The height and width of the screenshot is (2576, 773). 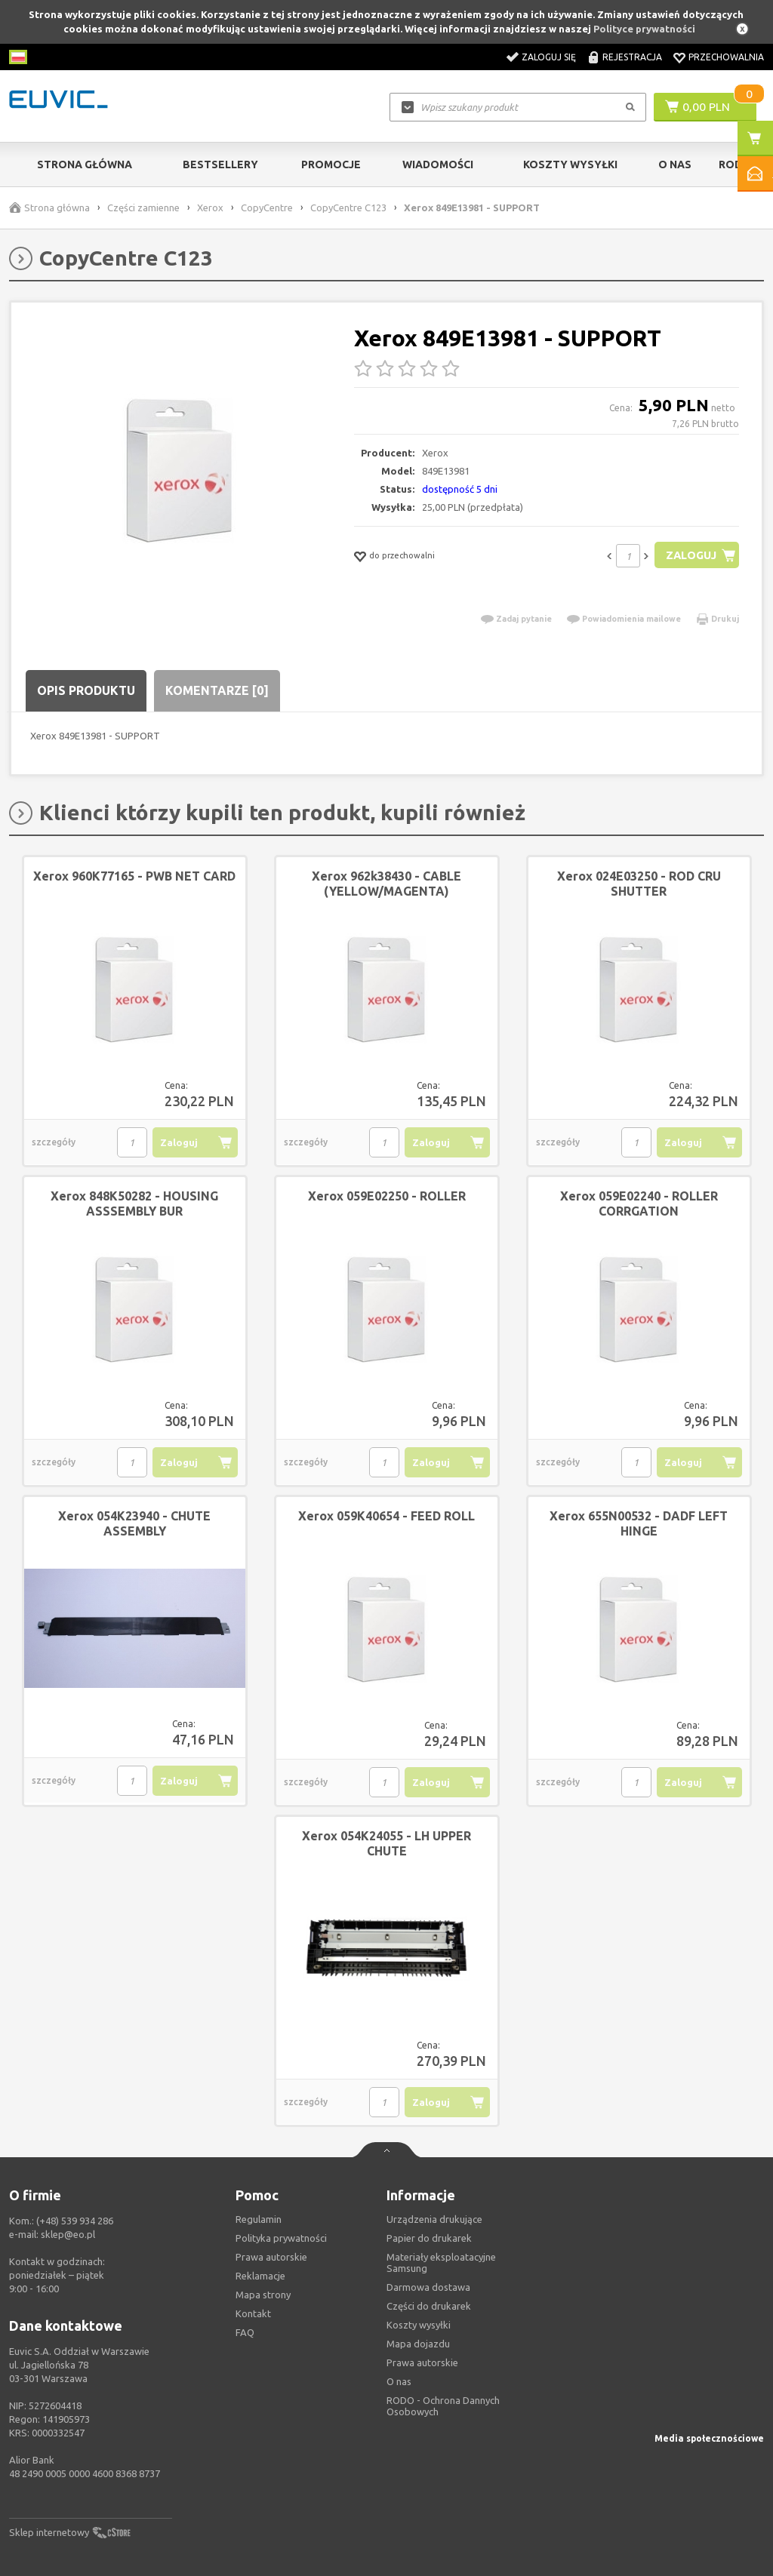 I want to click on Polityka prywatności, so click(x=281, y=2238).